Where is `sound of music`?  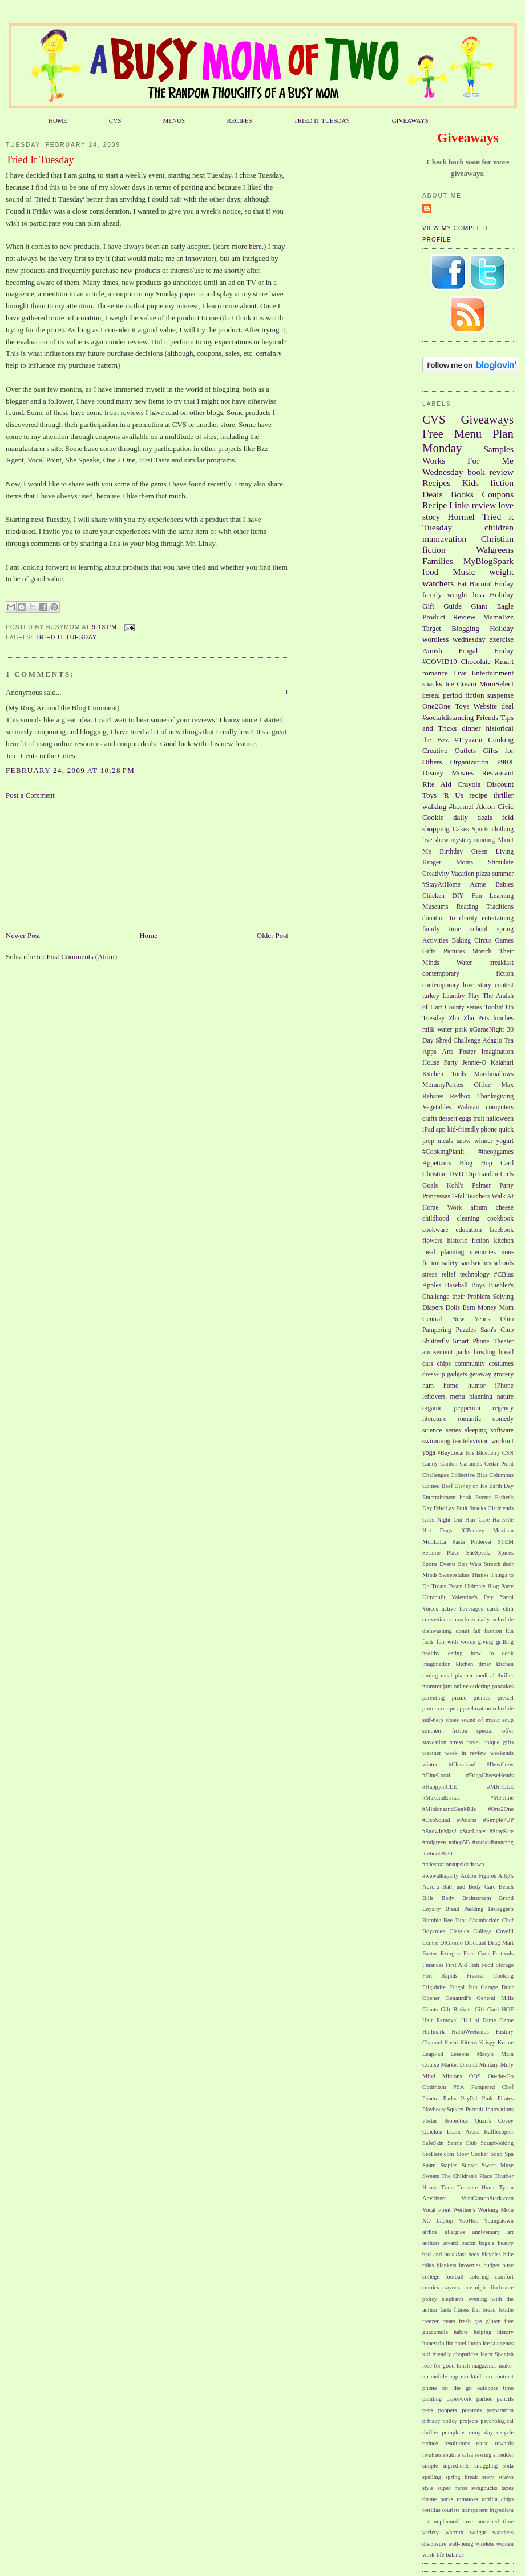
sound of music is located at coordinates (480, 1720).